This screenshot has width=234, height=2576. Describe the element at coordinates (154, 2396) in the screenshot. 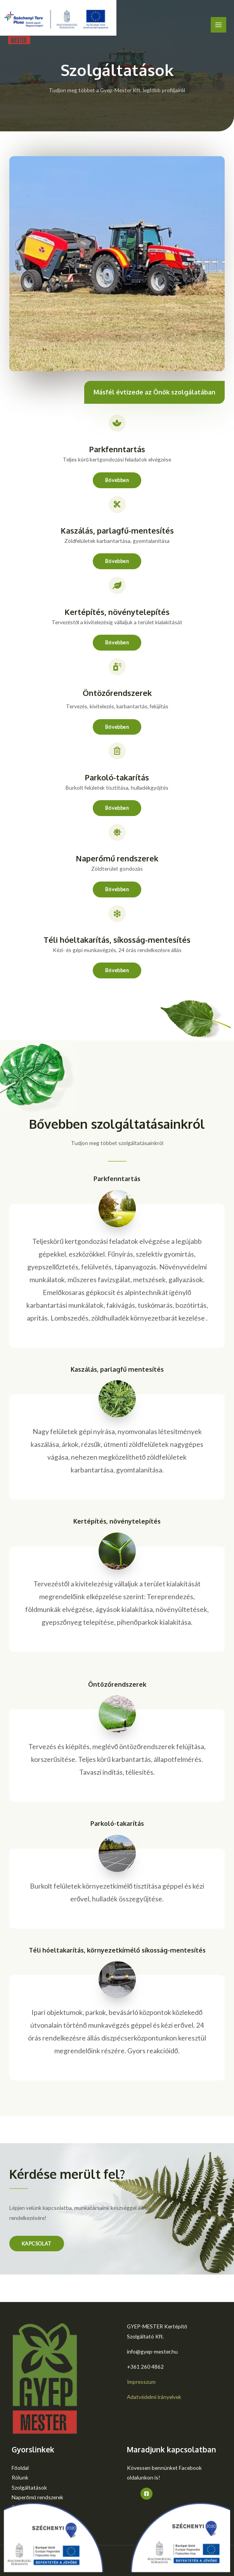

I see `Adatvédelmi irányelvek` at that location.